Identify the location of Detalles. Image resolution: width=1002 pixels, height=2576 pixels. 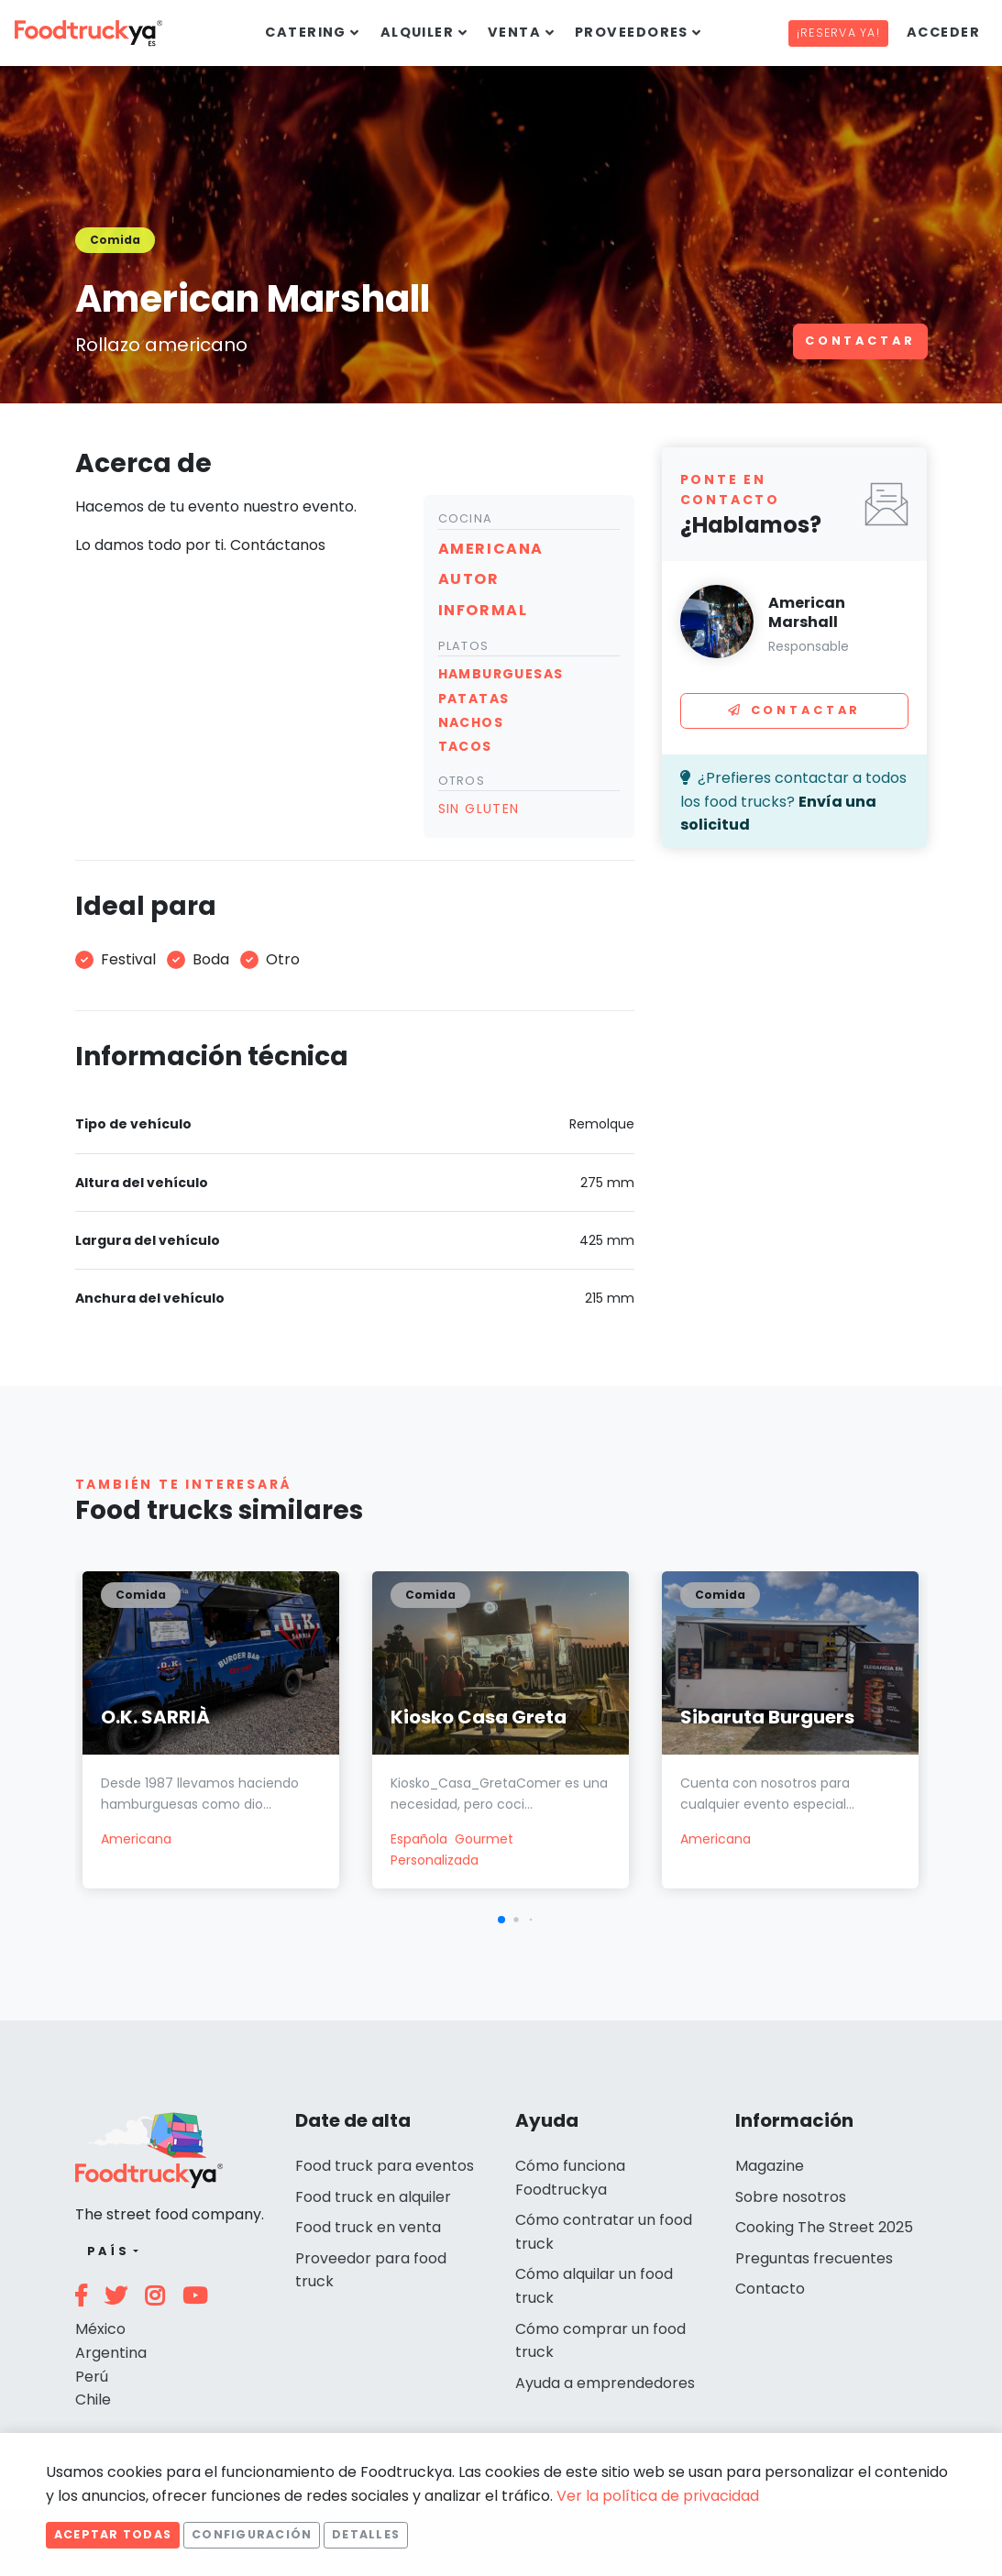
(366, 2534).